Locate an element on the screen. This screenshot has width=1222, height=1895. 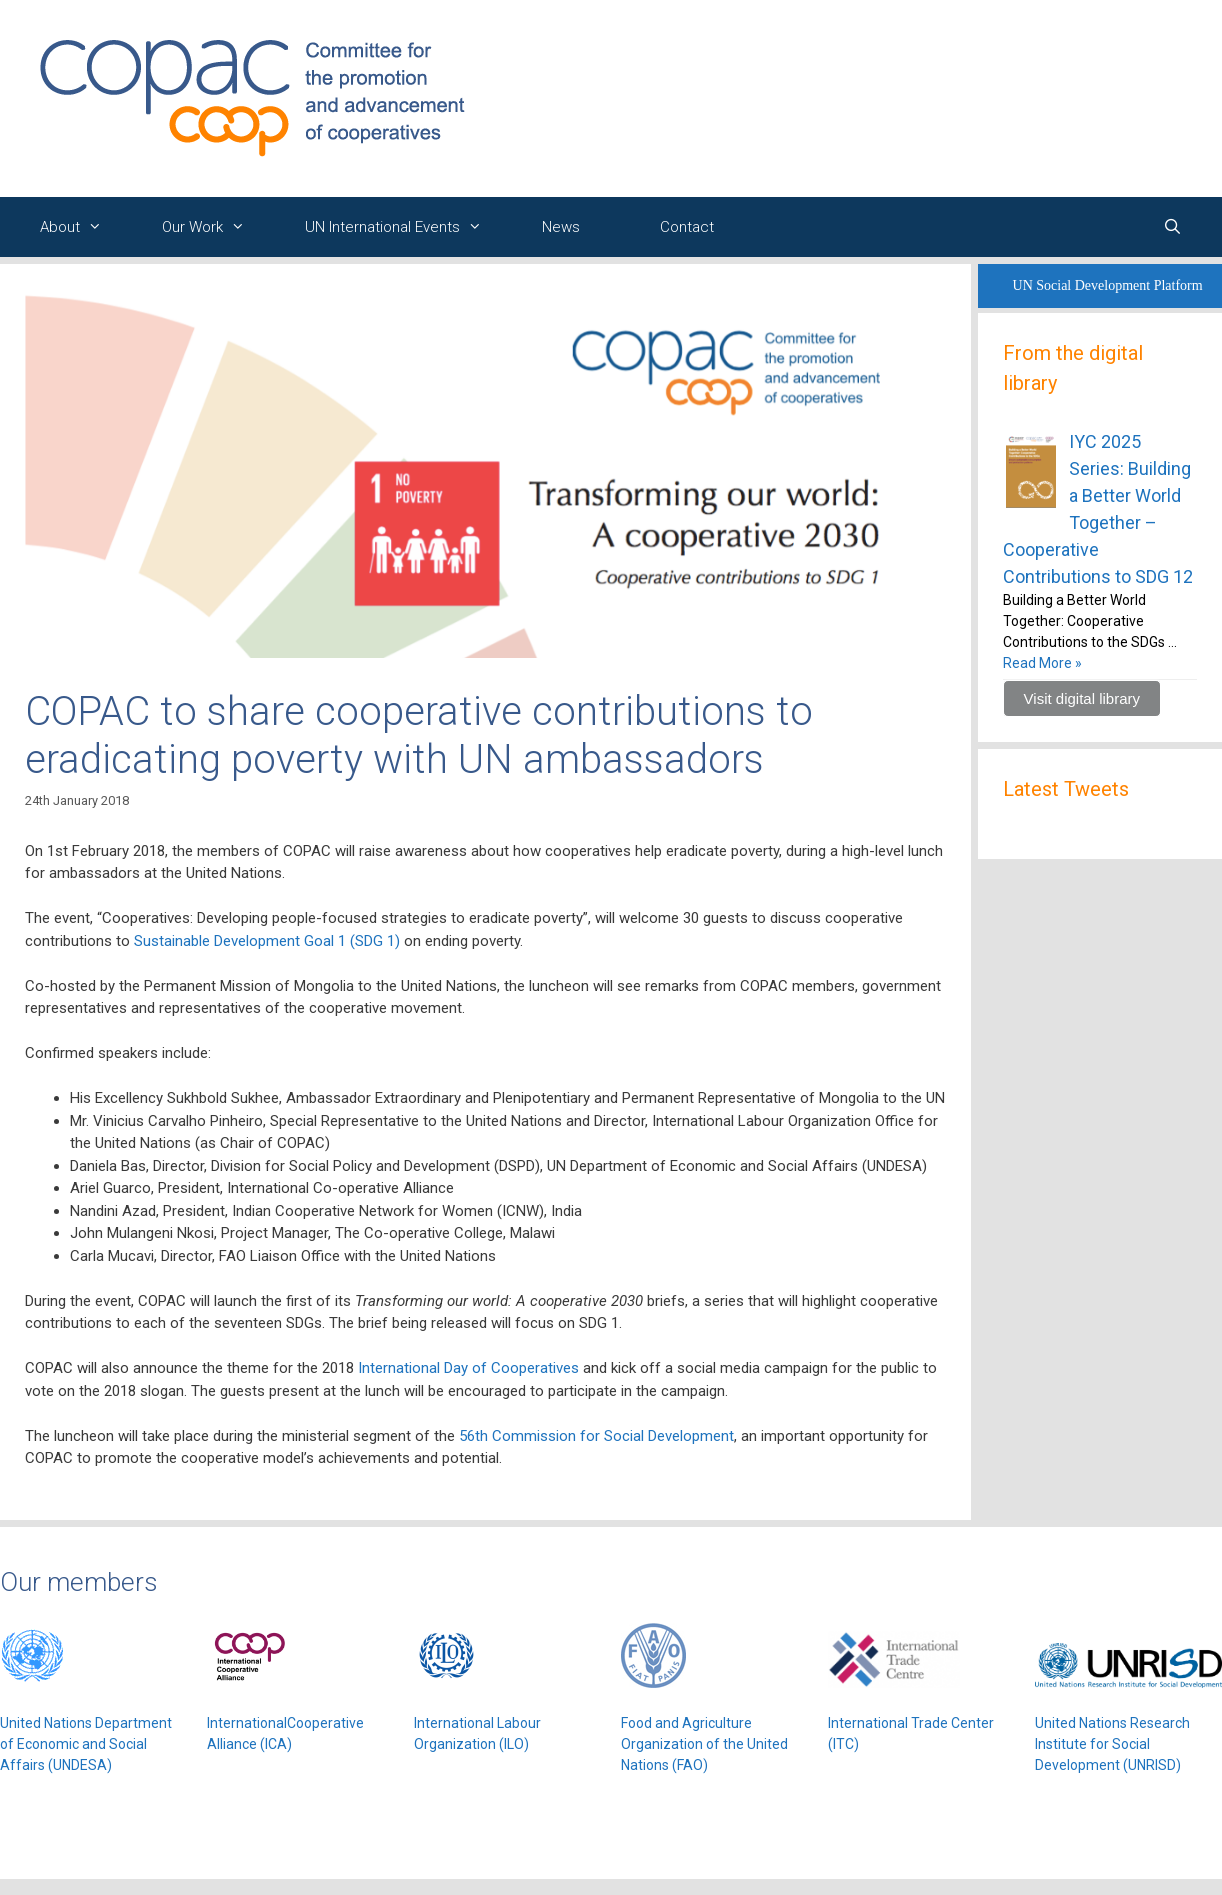
About is located at coordinates (81, 227).